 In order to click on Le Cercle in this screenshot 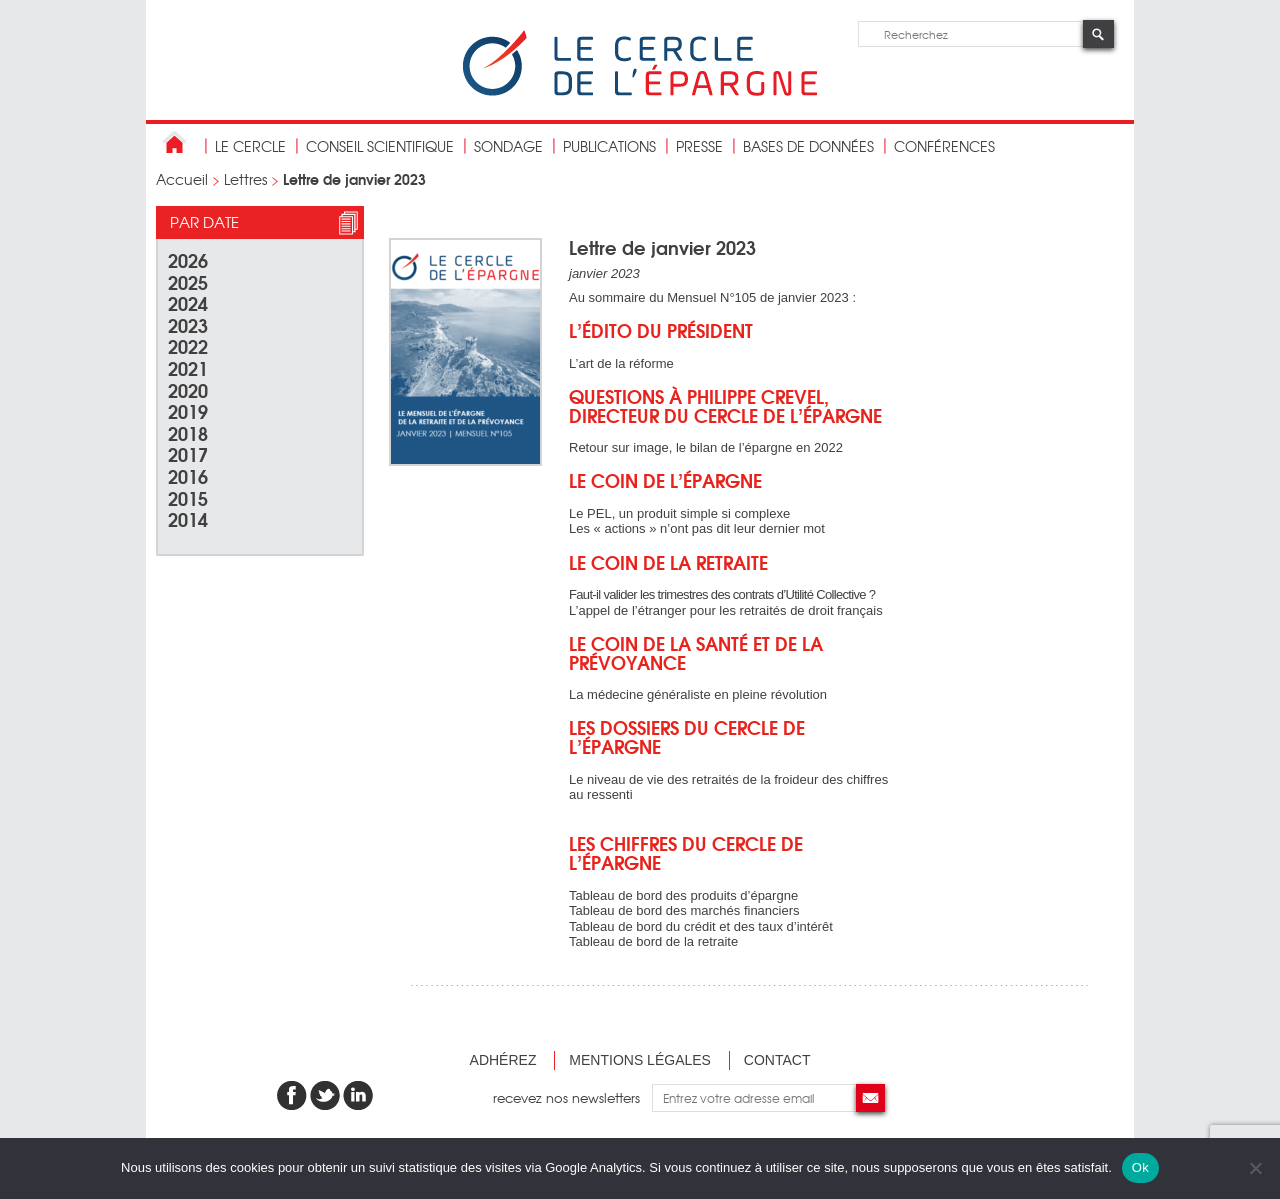, I will do `click(250, 146)`.